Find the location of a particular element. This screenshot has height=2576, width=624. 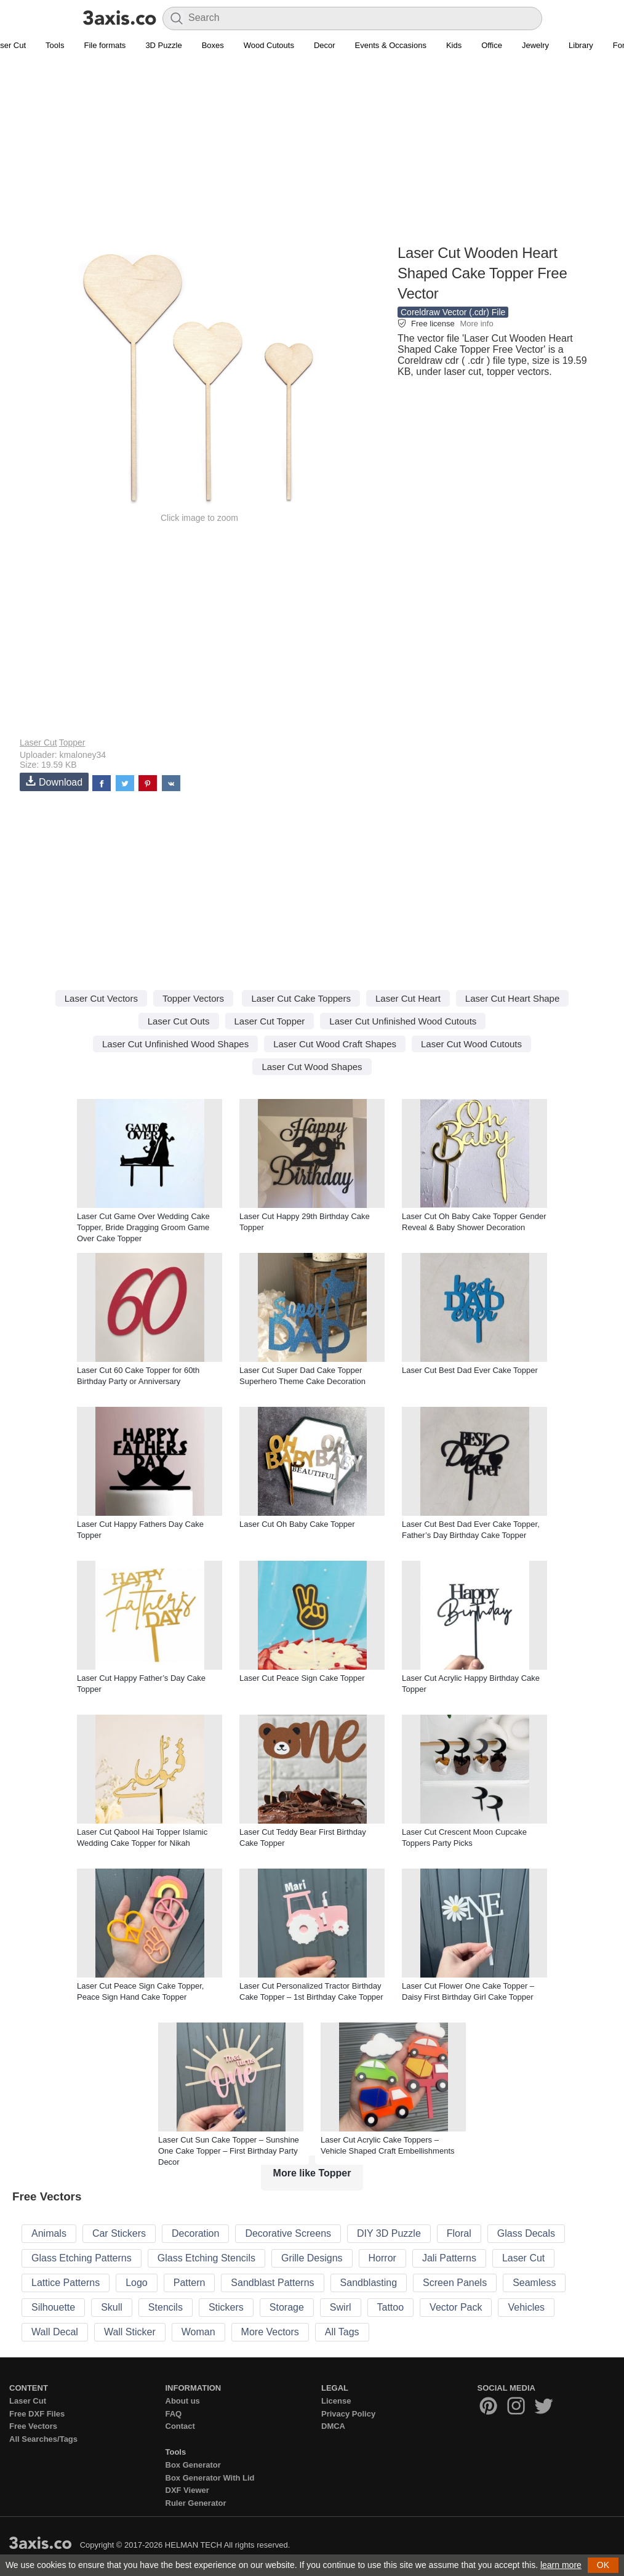

Events & Occasions is located at coordinates (390, 45).